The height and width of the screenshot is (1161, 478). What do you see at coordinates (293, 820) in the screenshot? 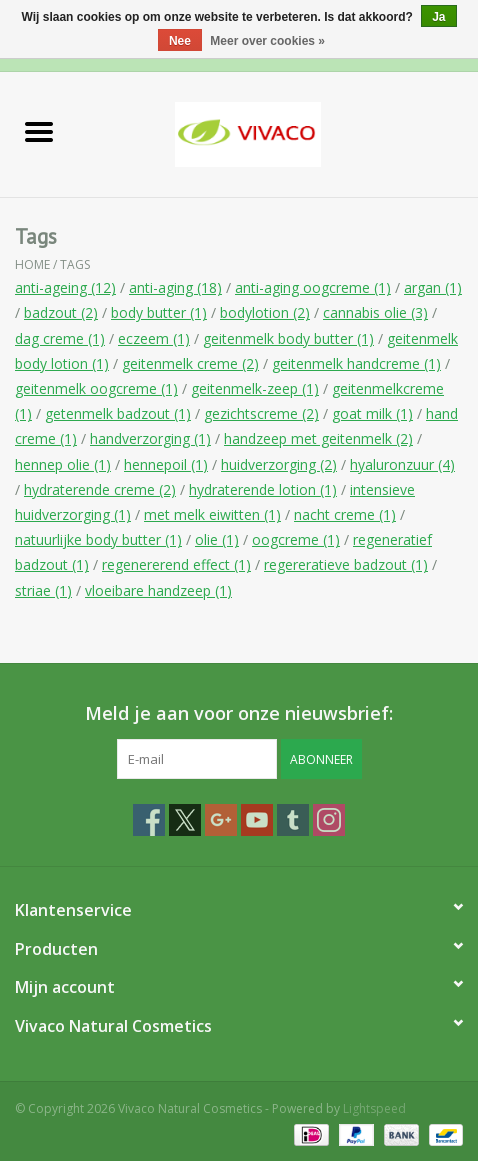
I see `[Tumblr Vivaco Natural Cosmetics]` at bounding box center [293, 820].